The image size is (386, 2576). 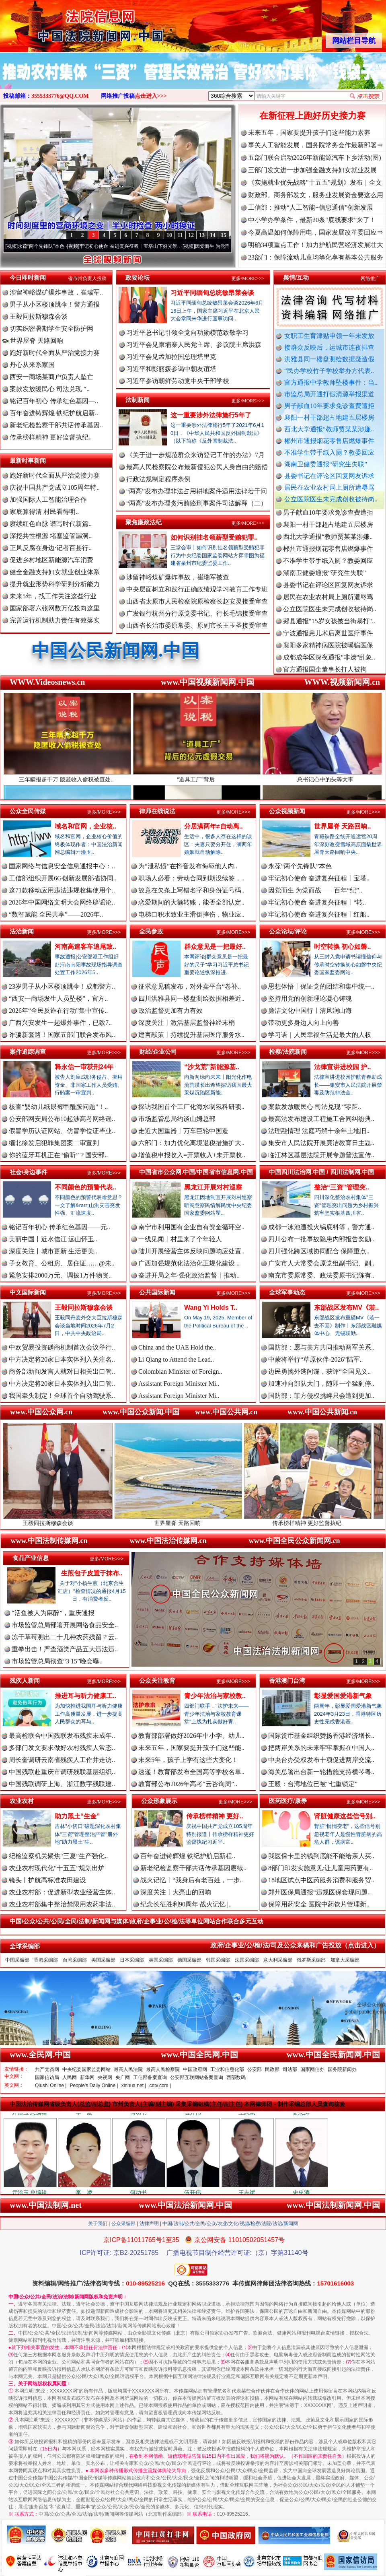 I want to click on 多部门发文要求做好农村残疾人常态.., so click(x=62, y=1747).